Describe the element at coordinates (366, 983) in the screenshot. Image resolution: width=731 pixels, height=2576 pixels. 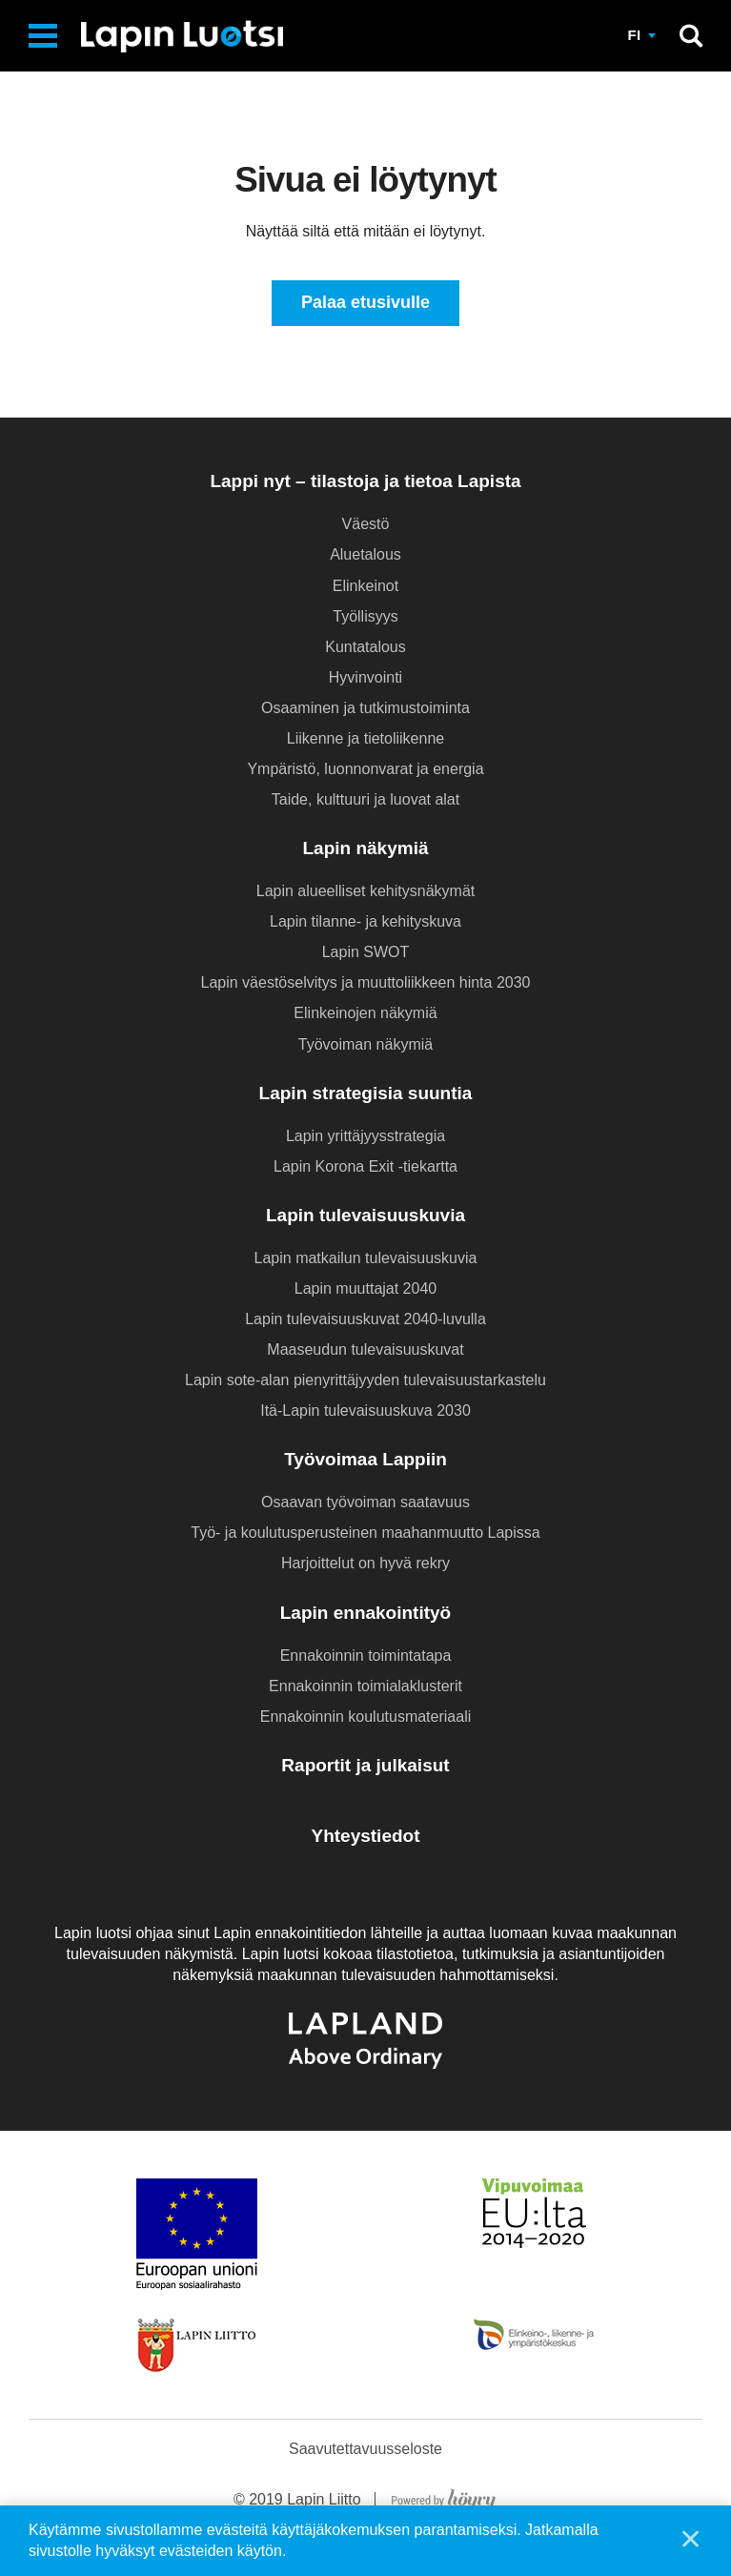
I see `Lapin väestöselvitys ja muuttoliikkeen hinta 2030` at that location.